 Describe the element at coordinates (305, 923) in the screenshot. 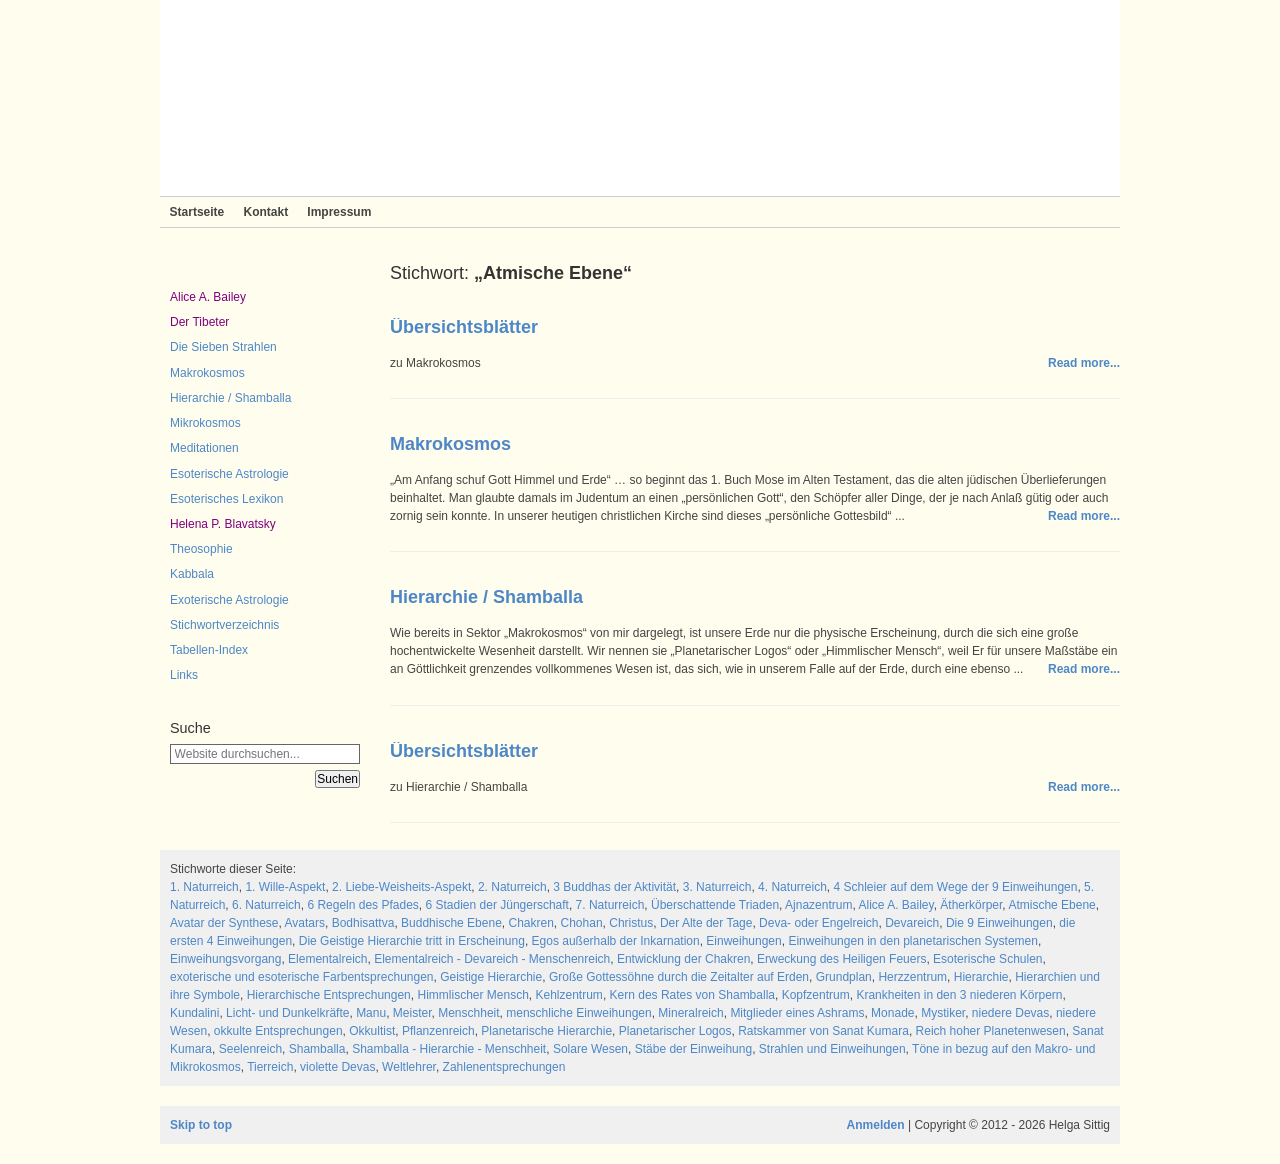

I see `Avatars` at that location.